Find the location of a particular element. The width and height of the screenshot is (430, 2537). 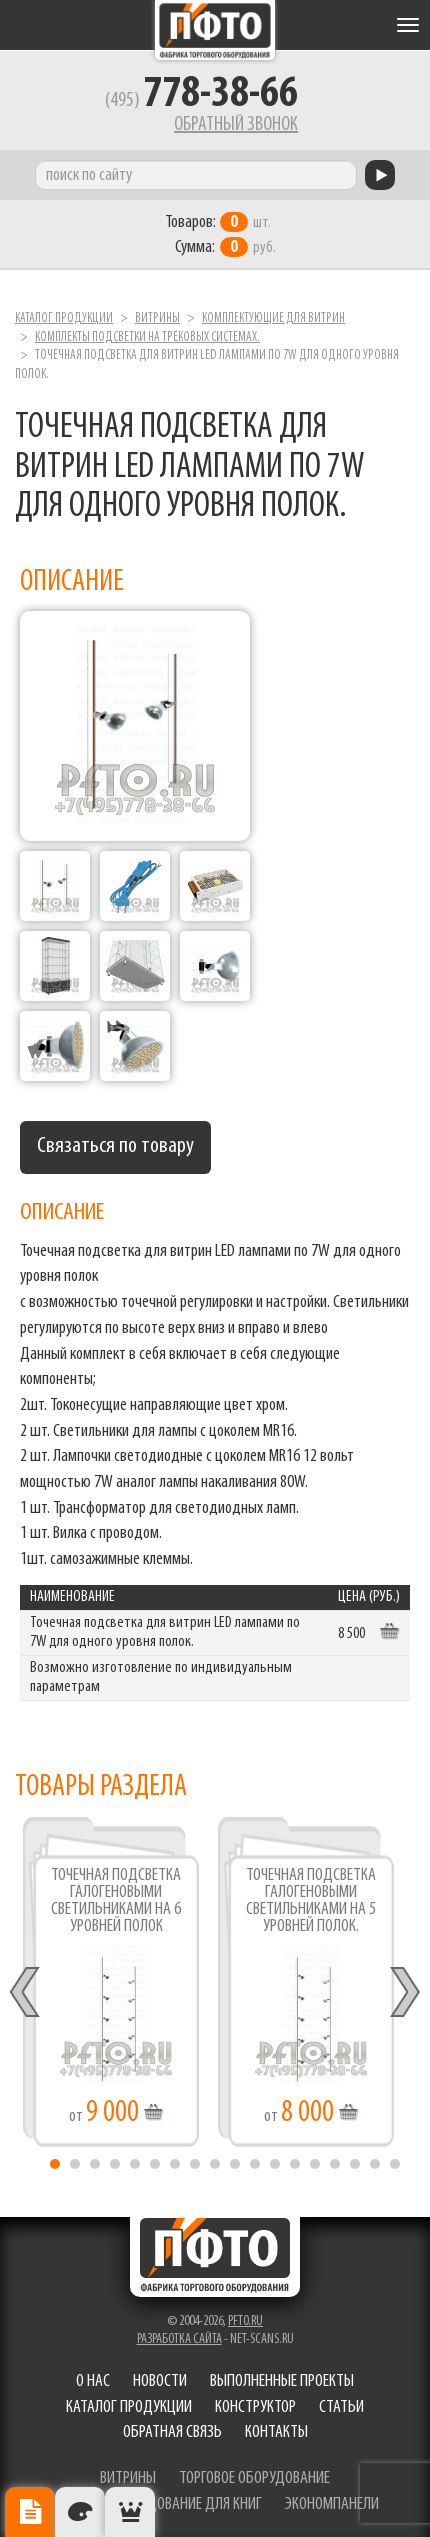

Статьи is located at coordinates (341, 2407).